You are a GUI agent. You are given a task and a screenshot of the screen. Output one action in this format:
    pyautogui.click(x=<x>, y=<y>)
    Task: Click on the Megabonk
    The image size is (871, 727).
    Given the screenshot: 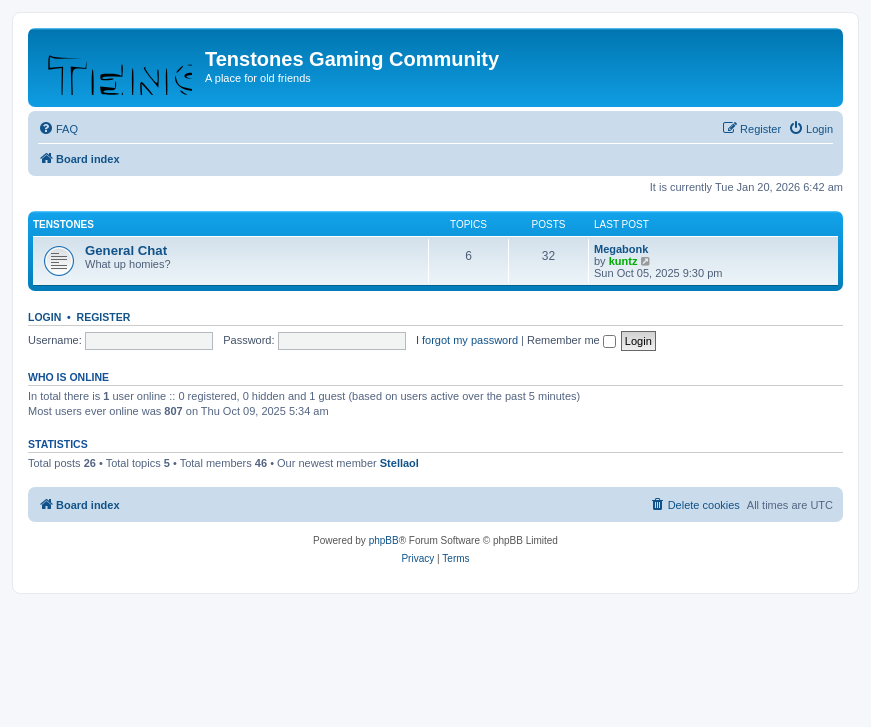 What is the action you would take?
    pyautogui.click(x=621, y=249)
    